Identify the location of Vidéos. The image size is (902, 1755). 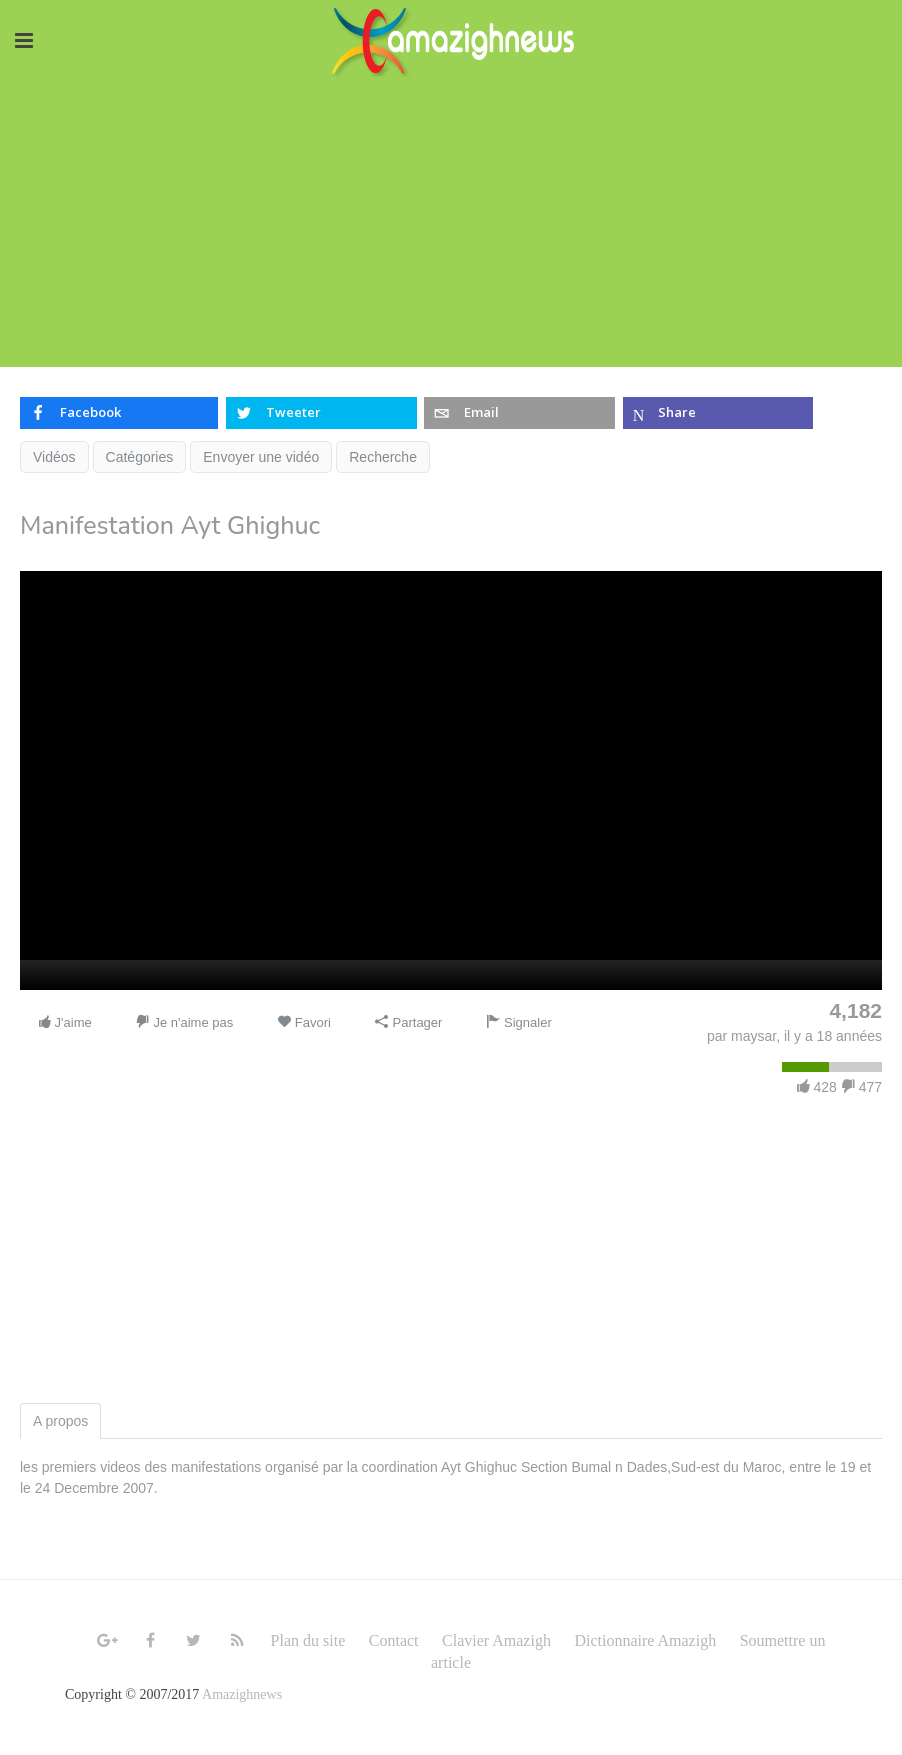
(54, 457).